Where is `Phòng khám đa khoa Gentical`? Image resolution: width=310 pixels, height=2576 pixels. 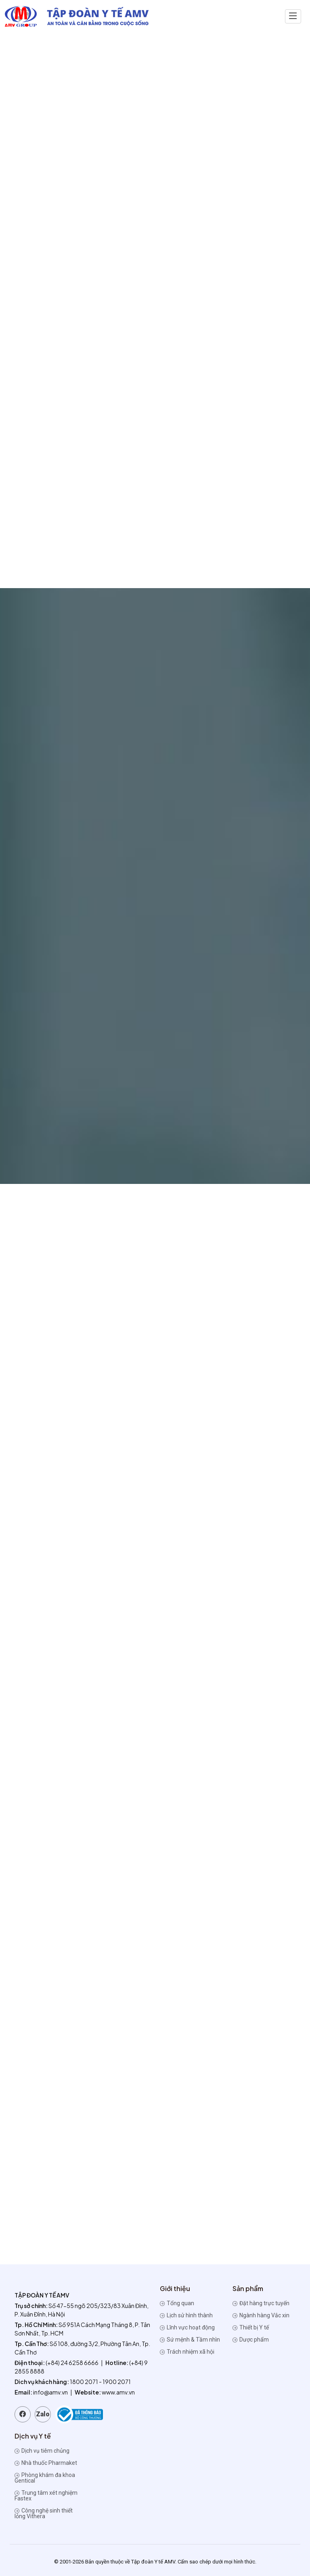 Phòng khám đa khoa Gentical is located at coordinates (45, 2477).